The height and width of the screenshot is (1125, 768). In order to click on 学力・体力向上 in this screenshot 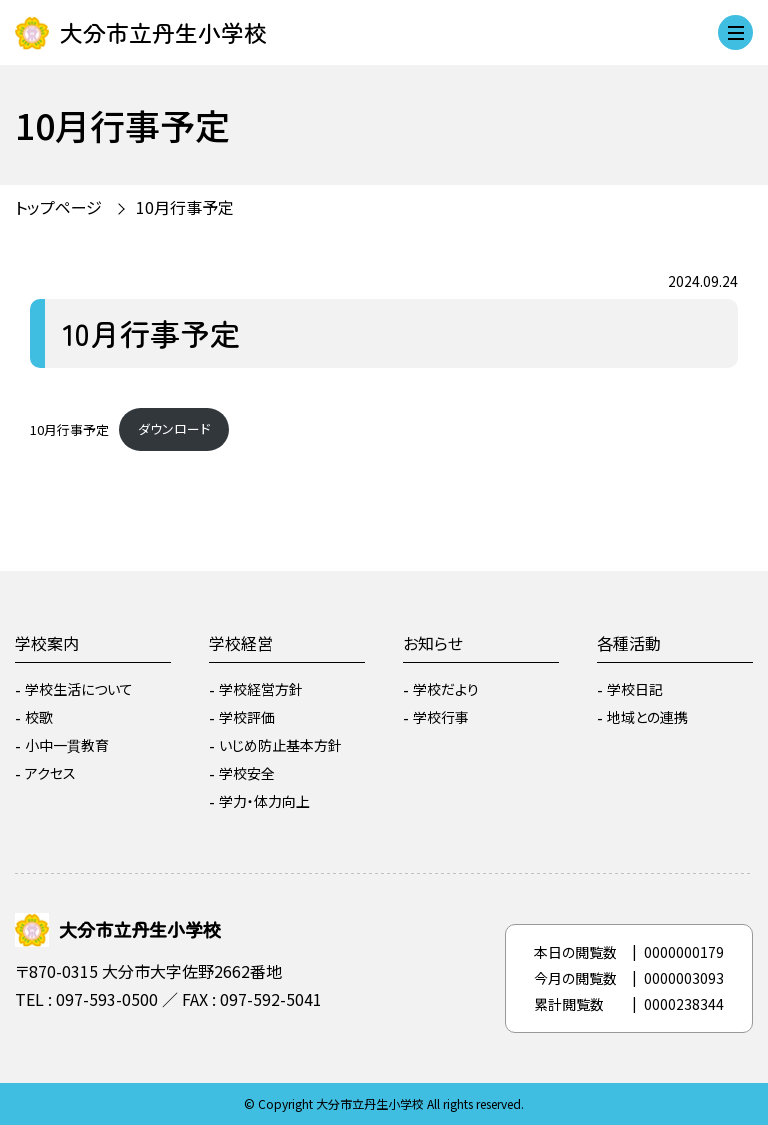, I will do `click(264, 801)`.